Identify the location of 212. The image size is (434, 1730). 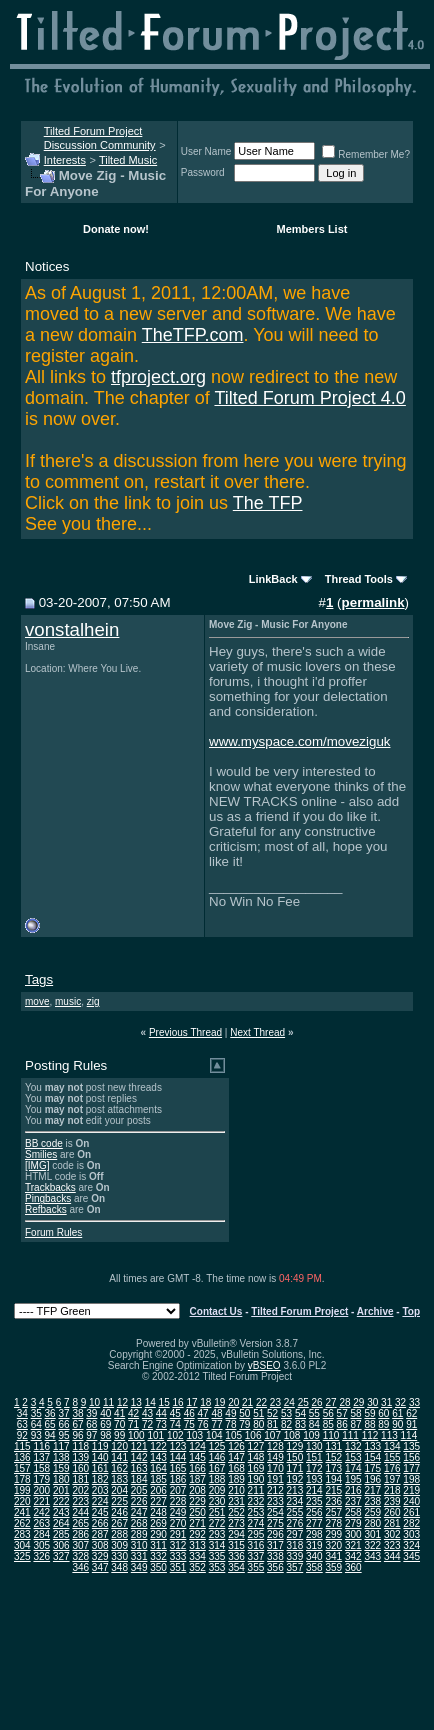
(275, 1490).